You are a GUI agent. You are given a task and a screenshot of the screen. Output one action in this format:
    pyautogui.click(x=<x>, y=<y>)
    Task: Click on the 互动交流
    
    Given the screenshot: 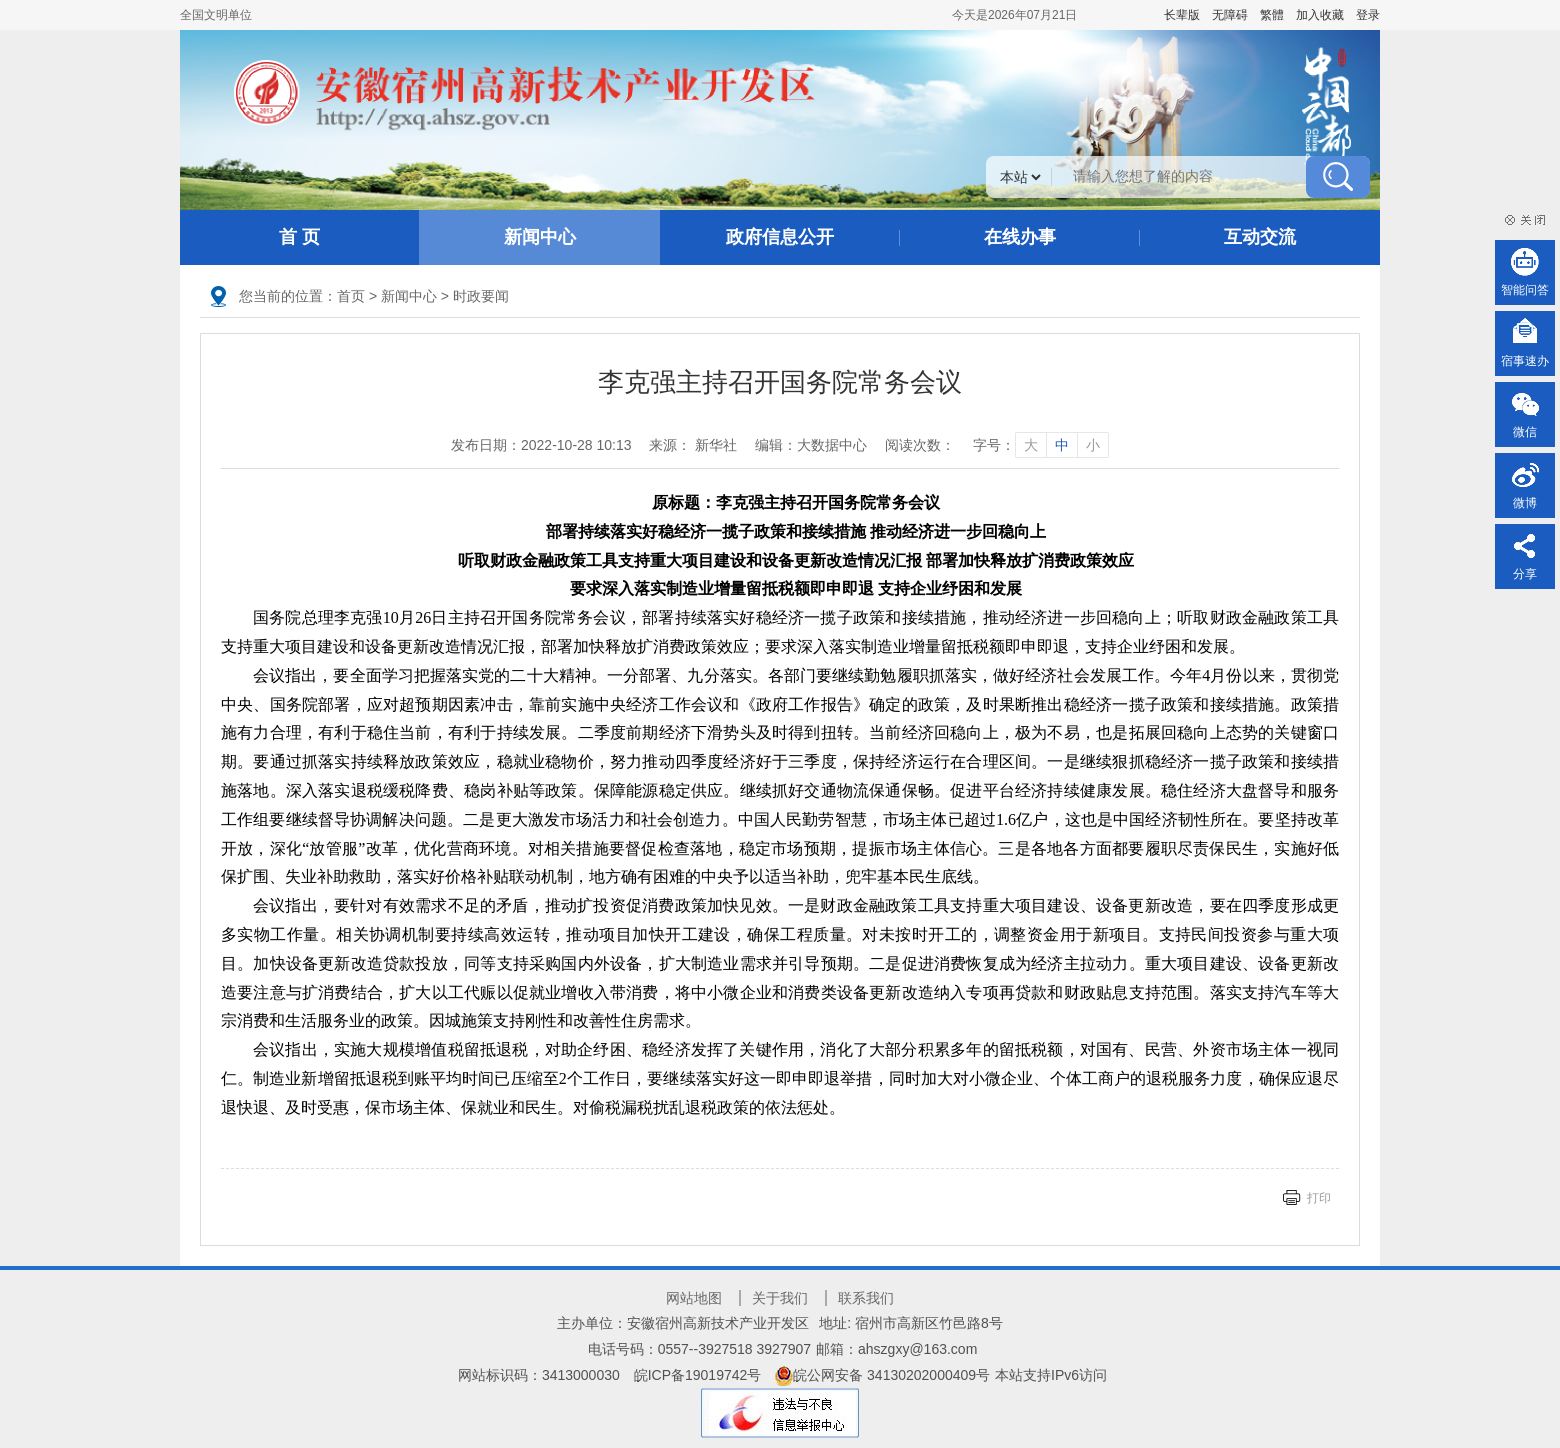 What is the action you would take?
    pyautogui.click(x=1260, y=237)
    